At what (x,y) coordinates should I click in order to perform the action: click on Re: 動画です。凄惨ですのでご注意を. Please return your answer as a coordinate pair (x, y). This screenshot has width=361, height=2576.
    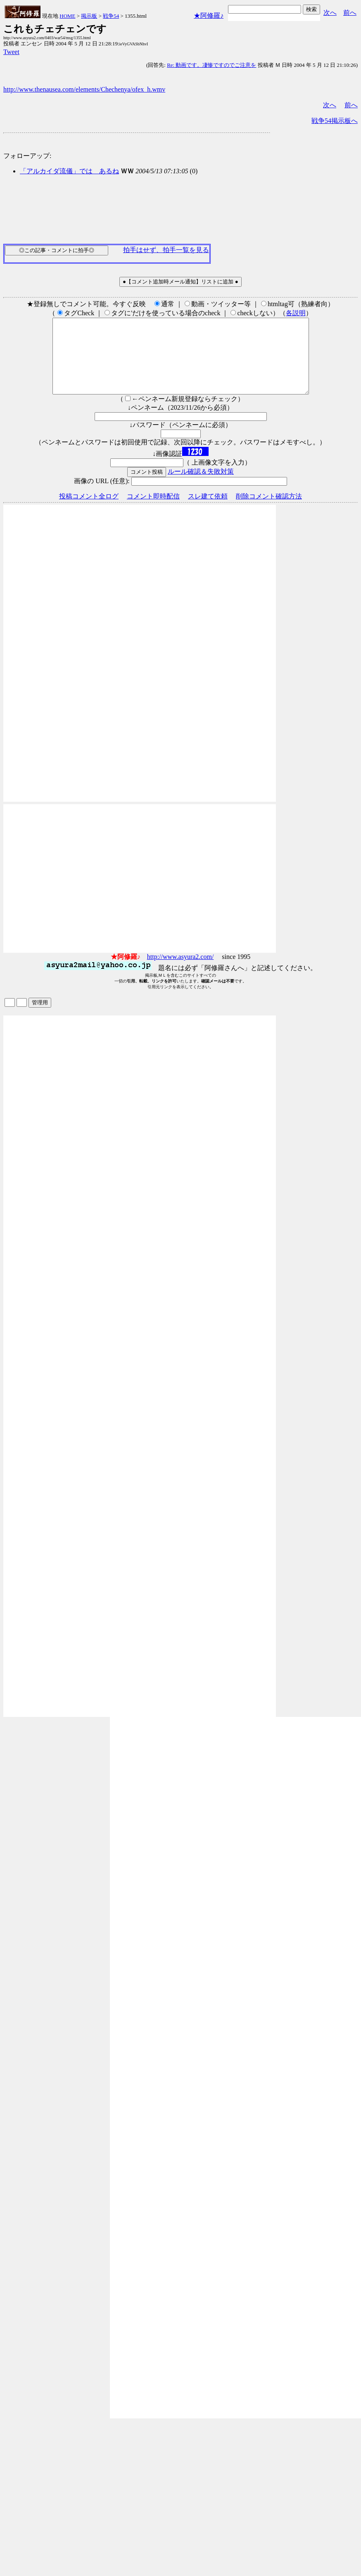
    Looking at the image, I should click on (211, 65).